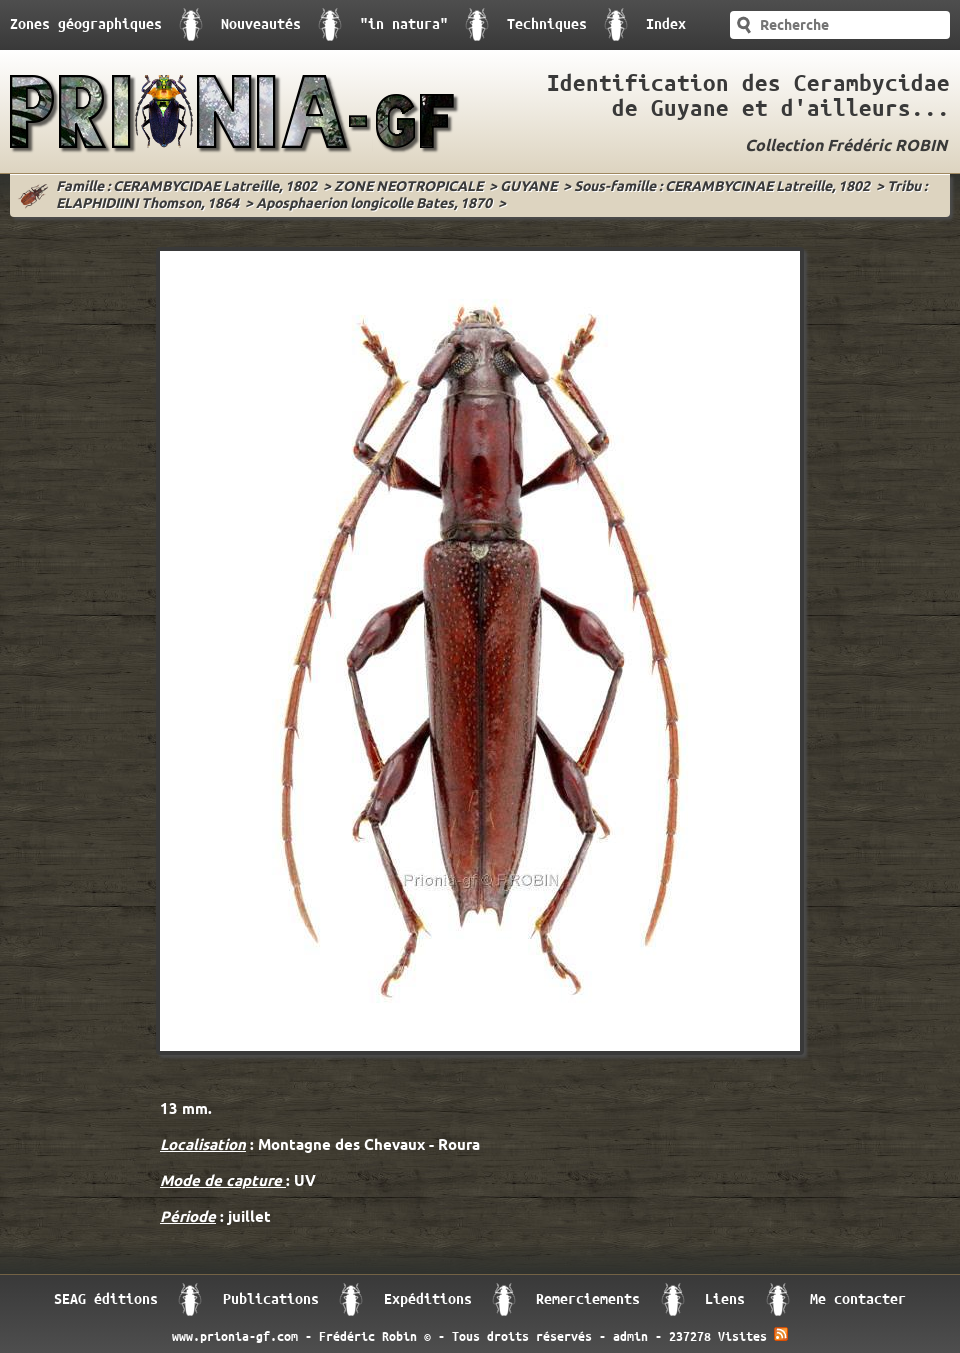 This screenshot has width=960, height=1353. What do you see at coordinates (106, 1299) in the screenshot?
I see `SEAG éditions` at bounding box center [106, 1299].